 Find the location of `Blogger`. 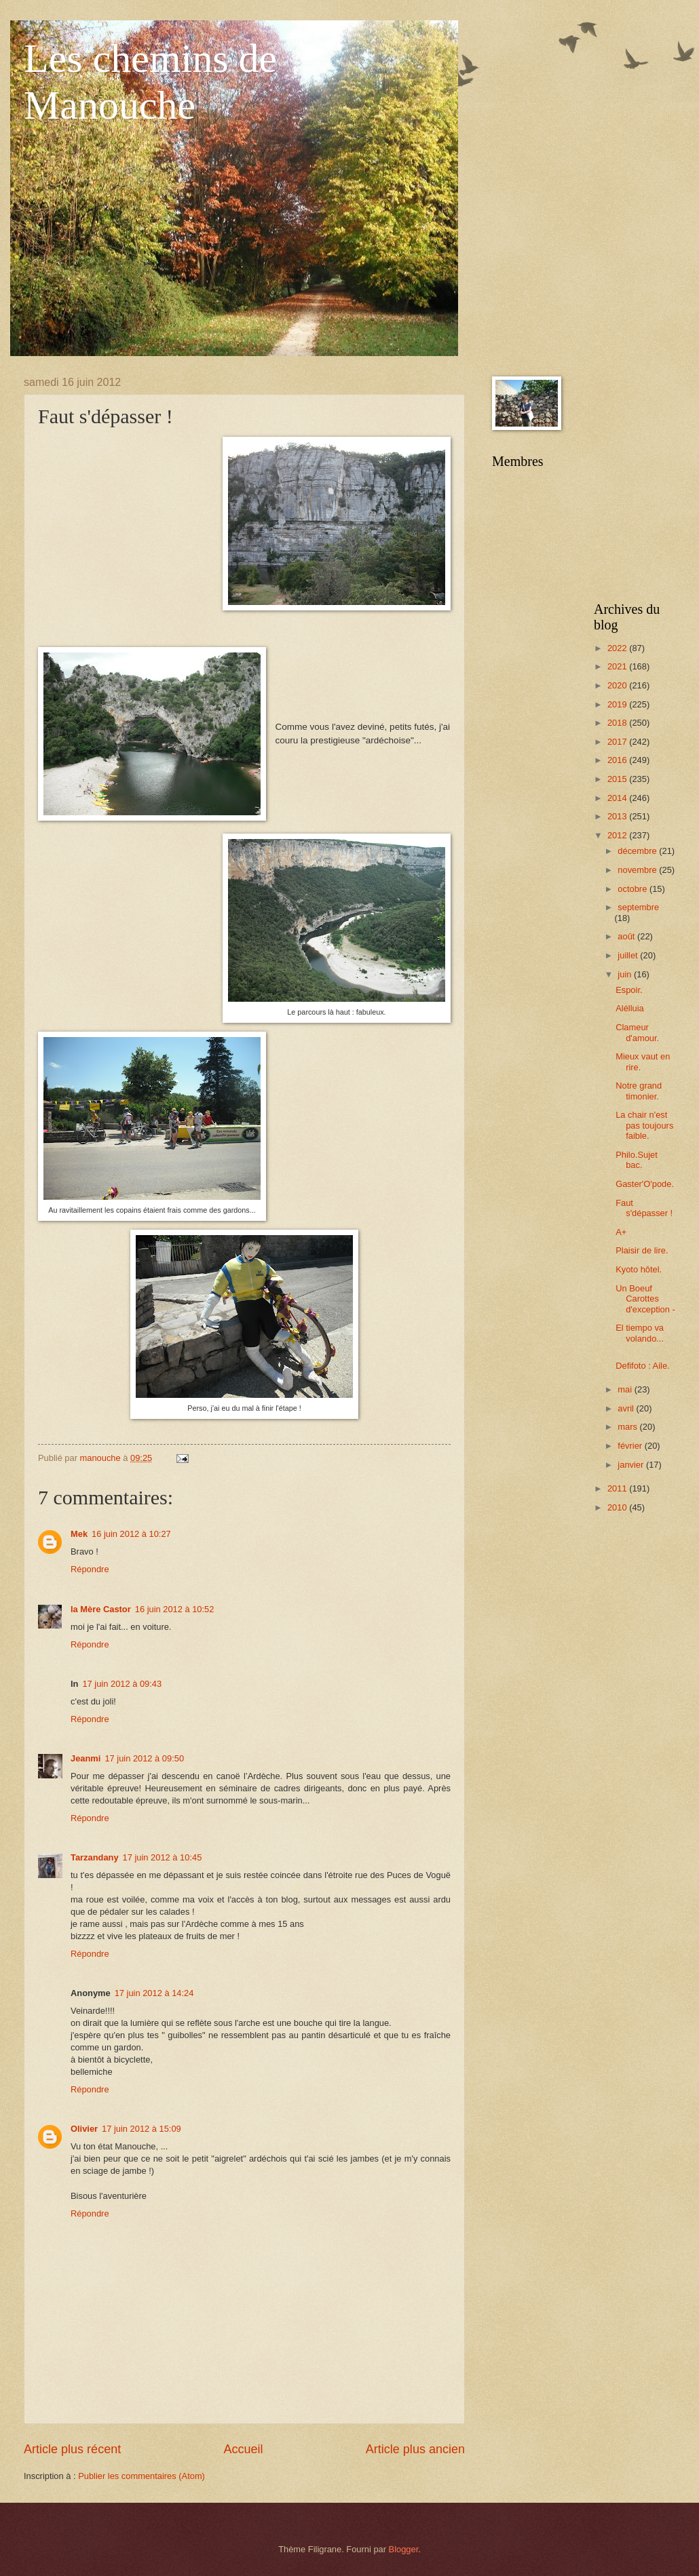

Blogger is located at coordinates (404, 2549).